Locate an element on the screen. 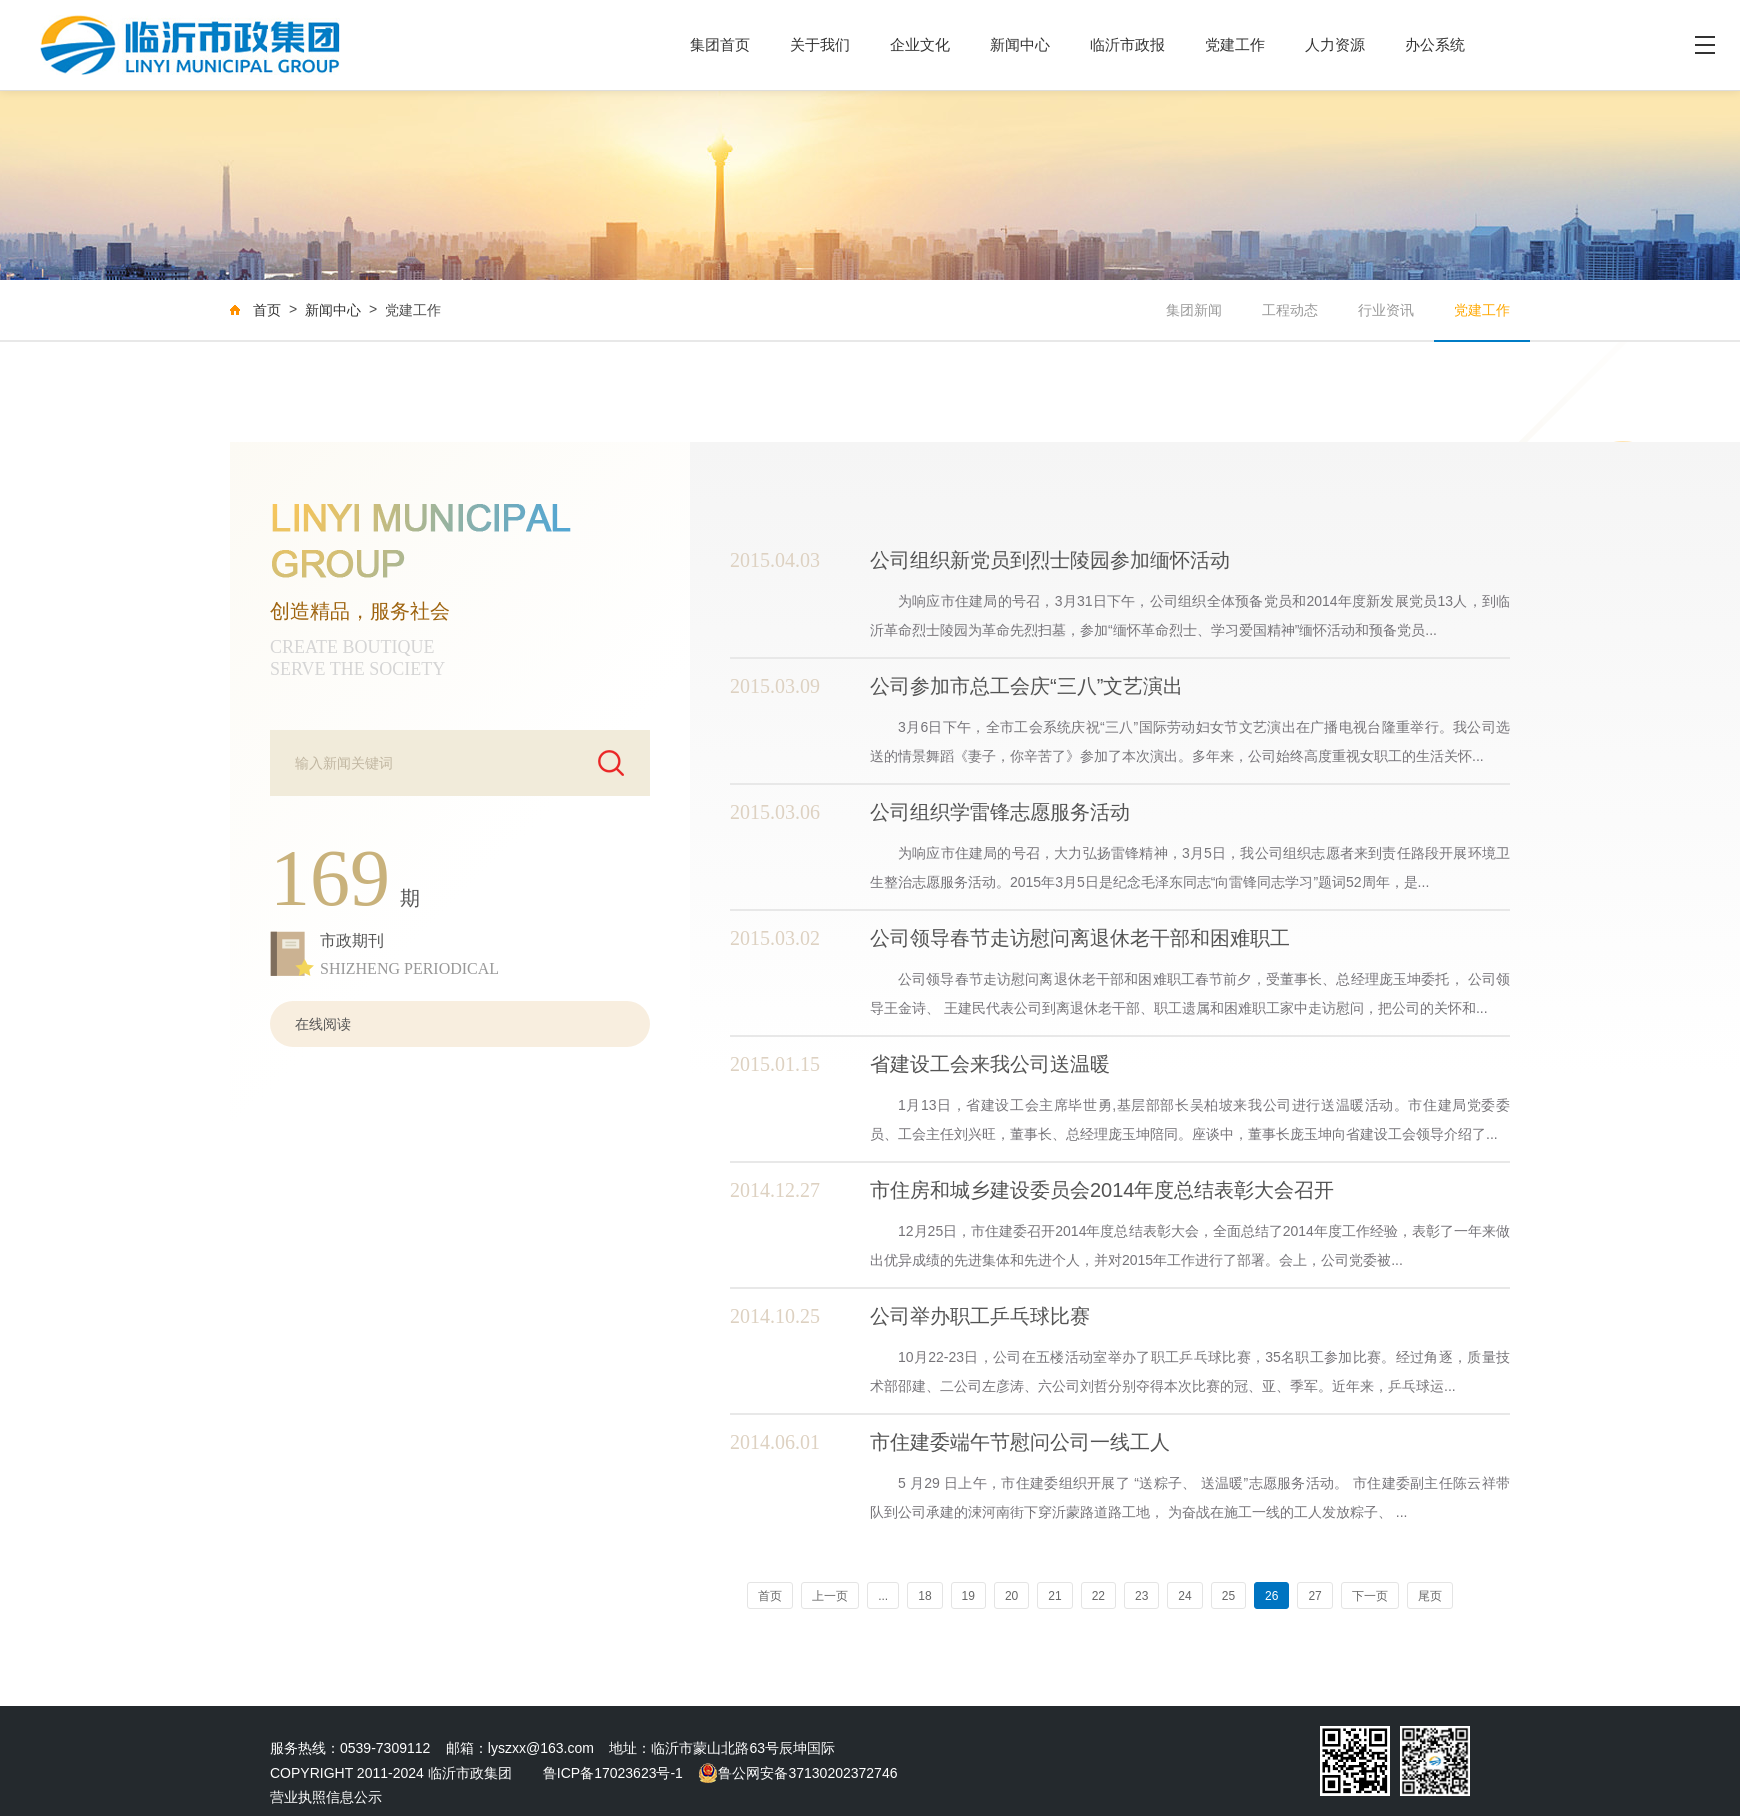 This screenshot has height=1816, width=1740. 25 is located at coordinates (1228, 1596).